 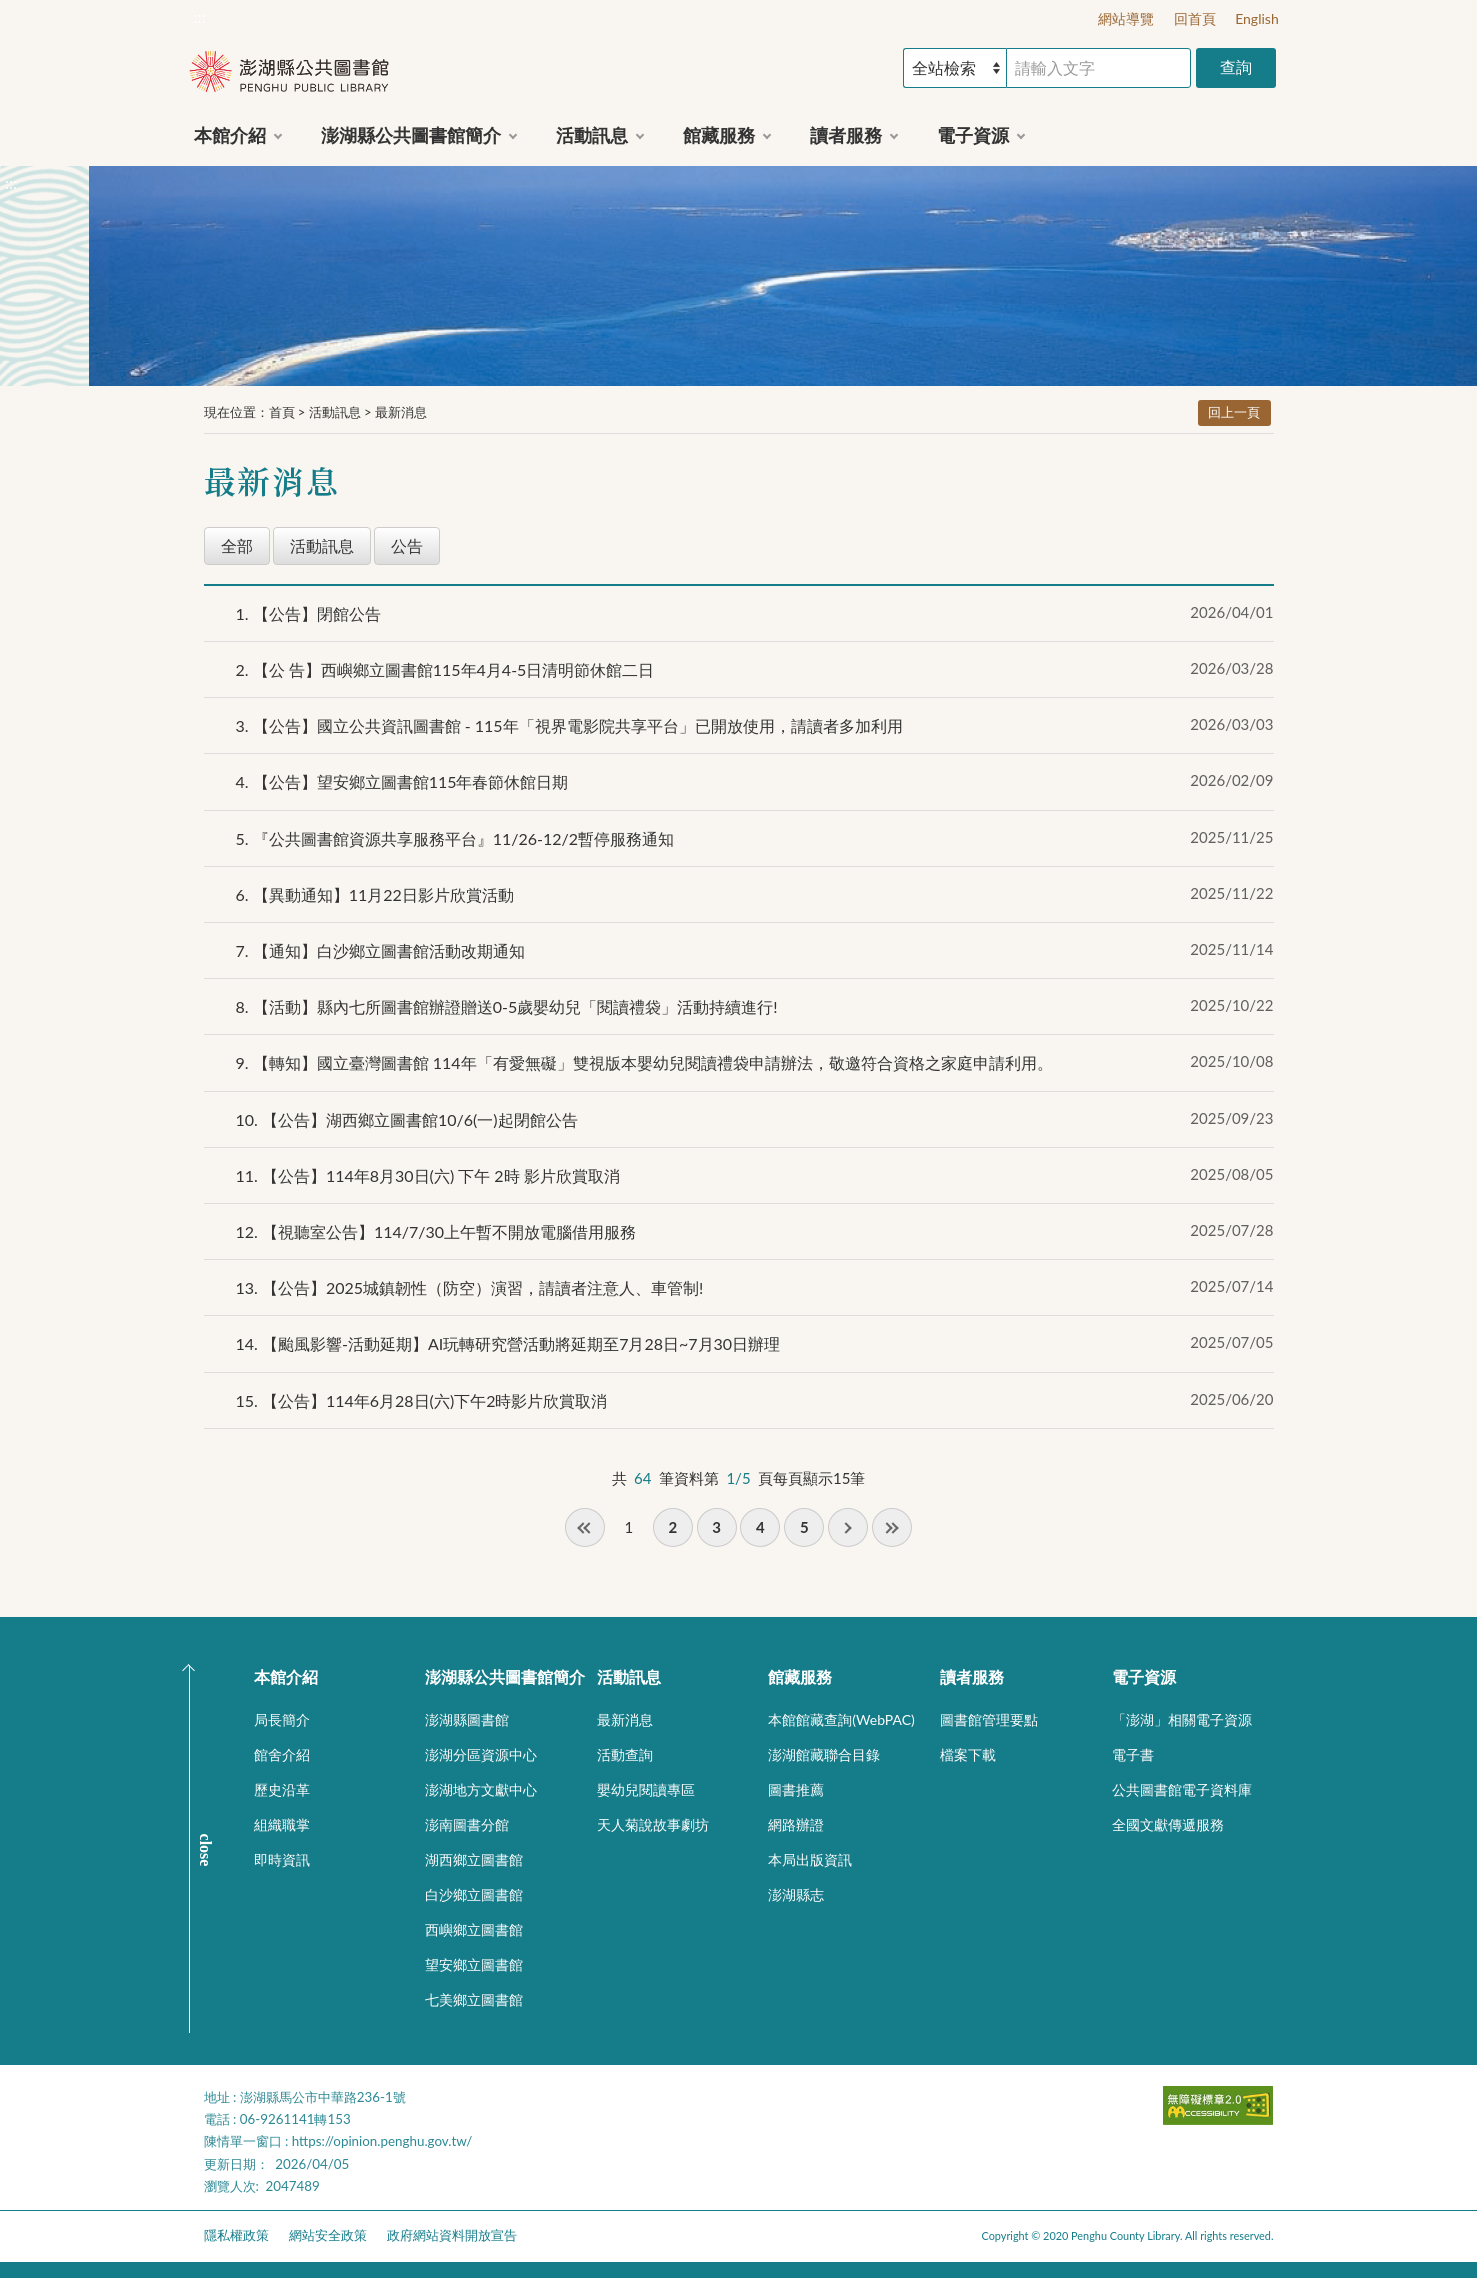 I want to click on CLOSE, so click(x=205, y=1849).